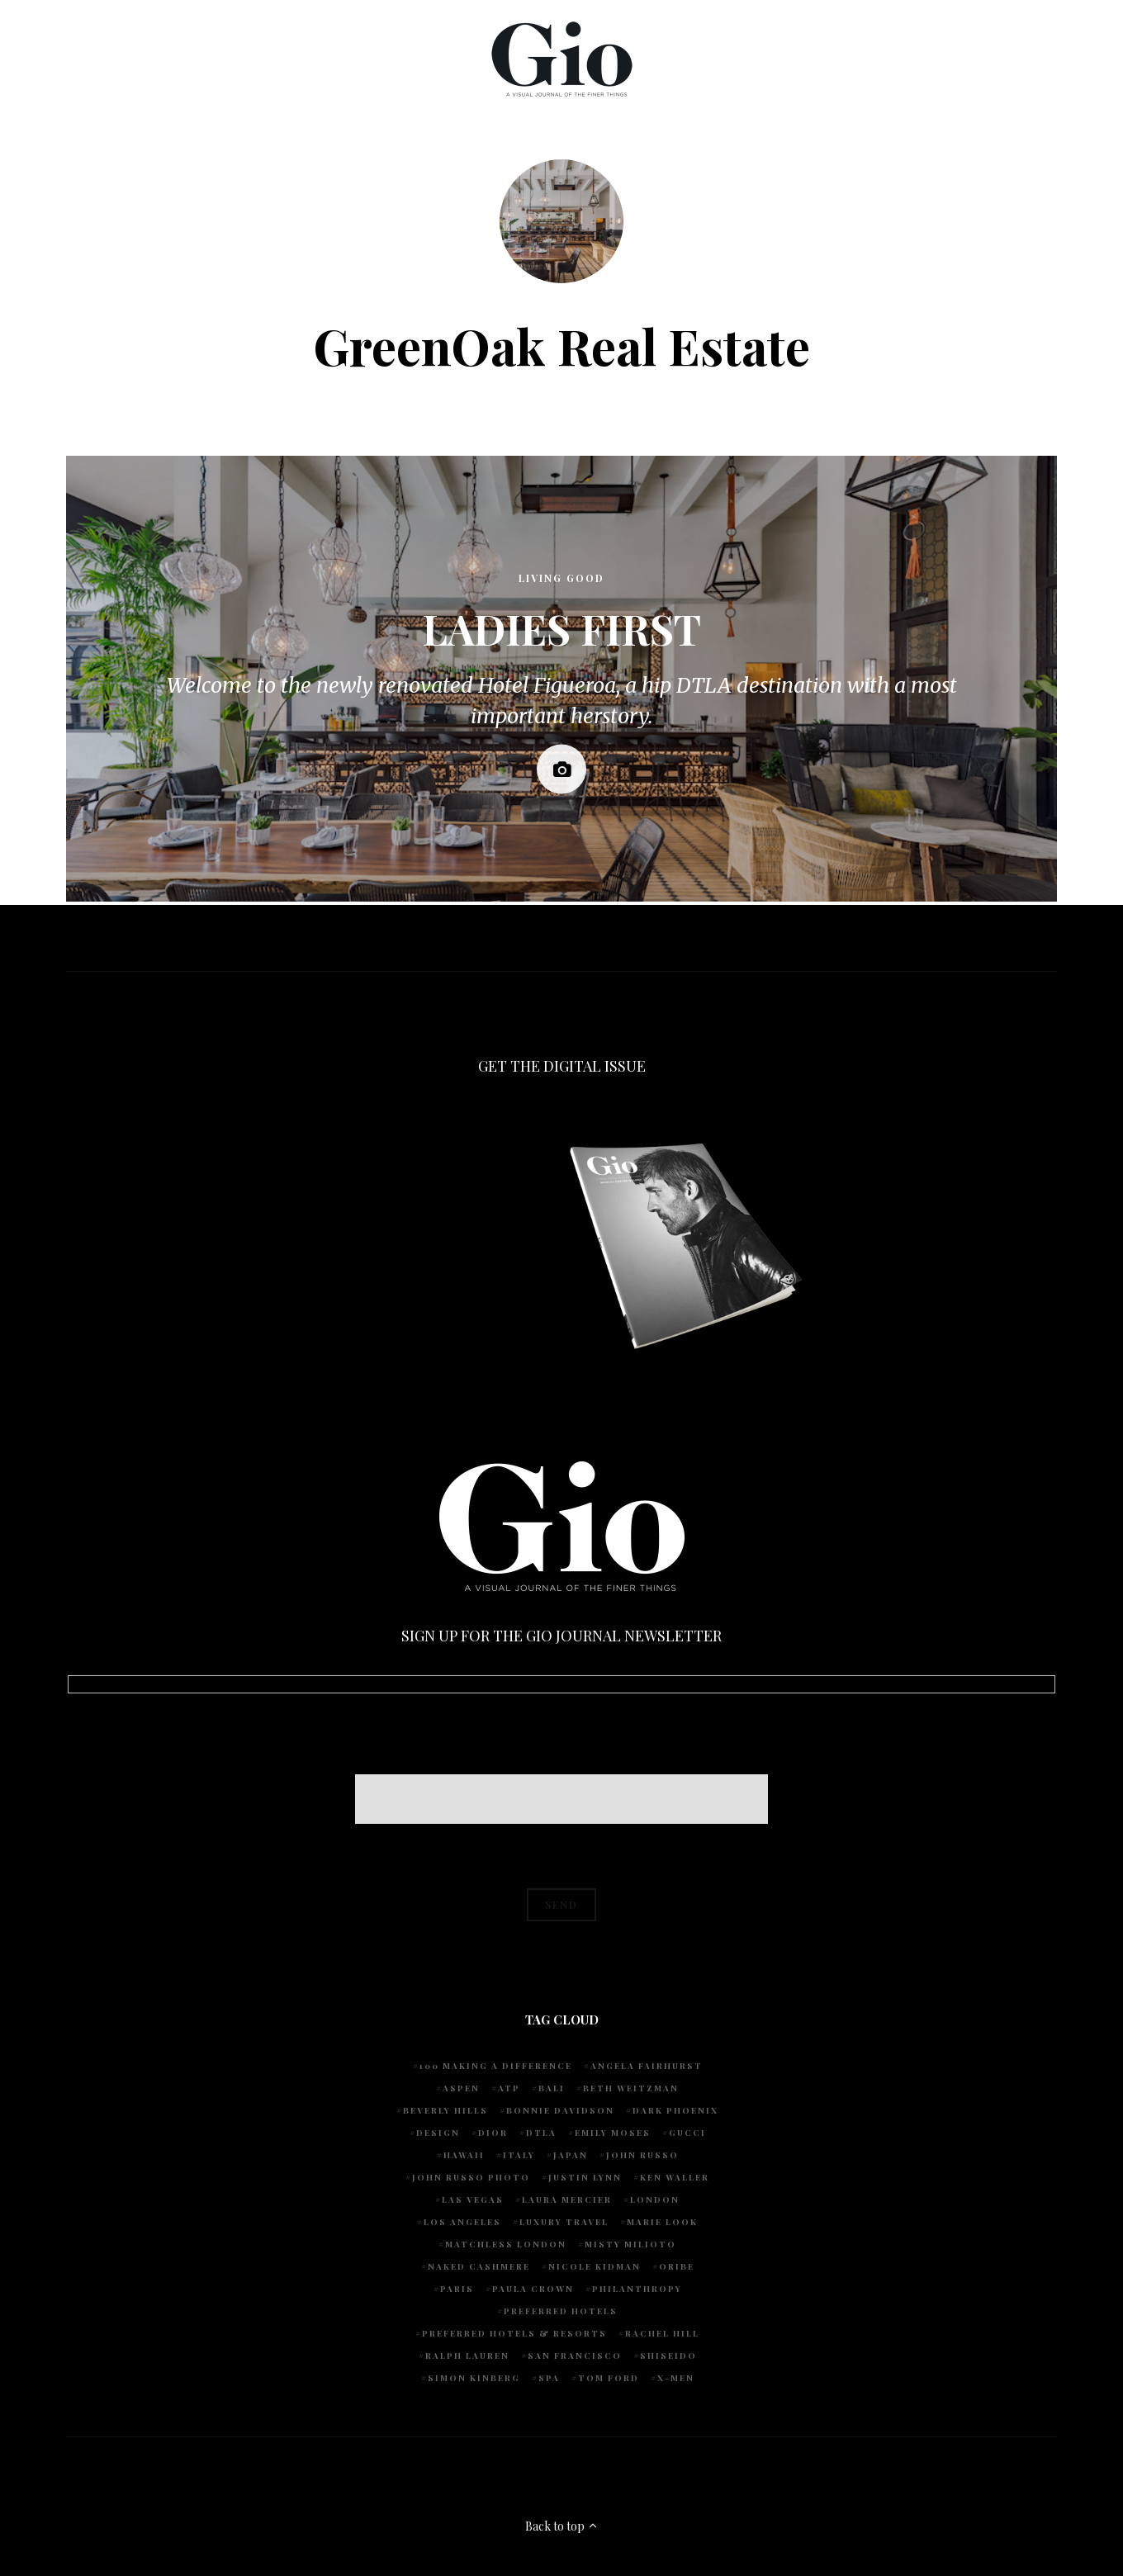 The height and width of the screenshot is (2576, 1123). Describe the element at coordinates (462, 2222) in the screenshot. I see `Los Angeles [Los Angeles (10 items)]` at that location.